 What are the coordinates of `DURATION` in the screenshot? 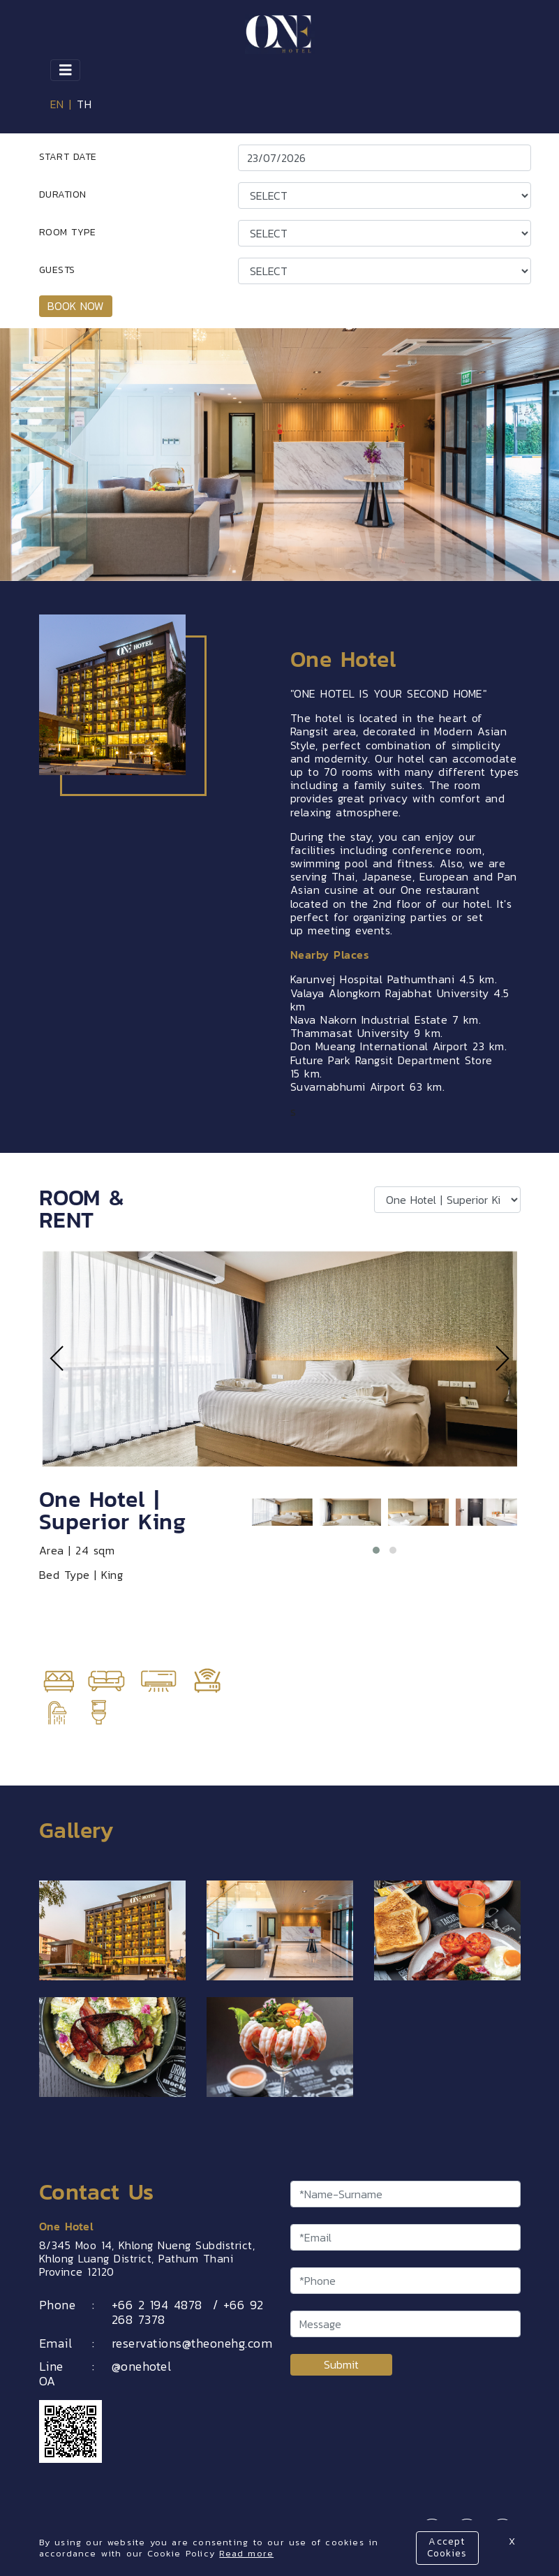 It's located at (63, 194).